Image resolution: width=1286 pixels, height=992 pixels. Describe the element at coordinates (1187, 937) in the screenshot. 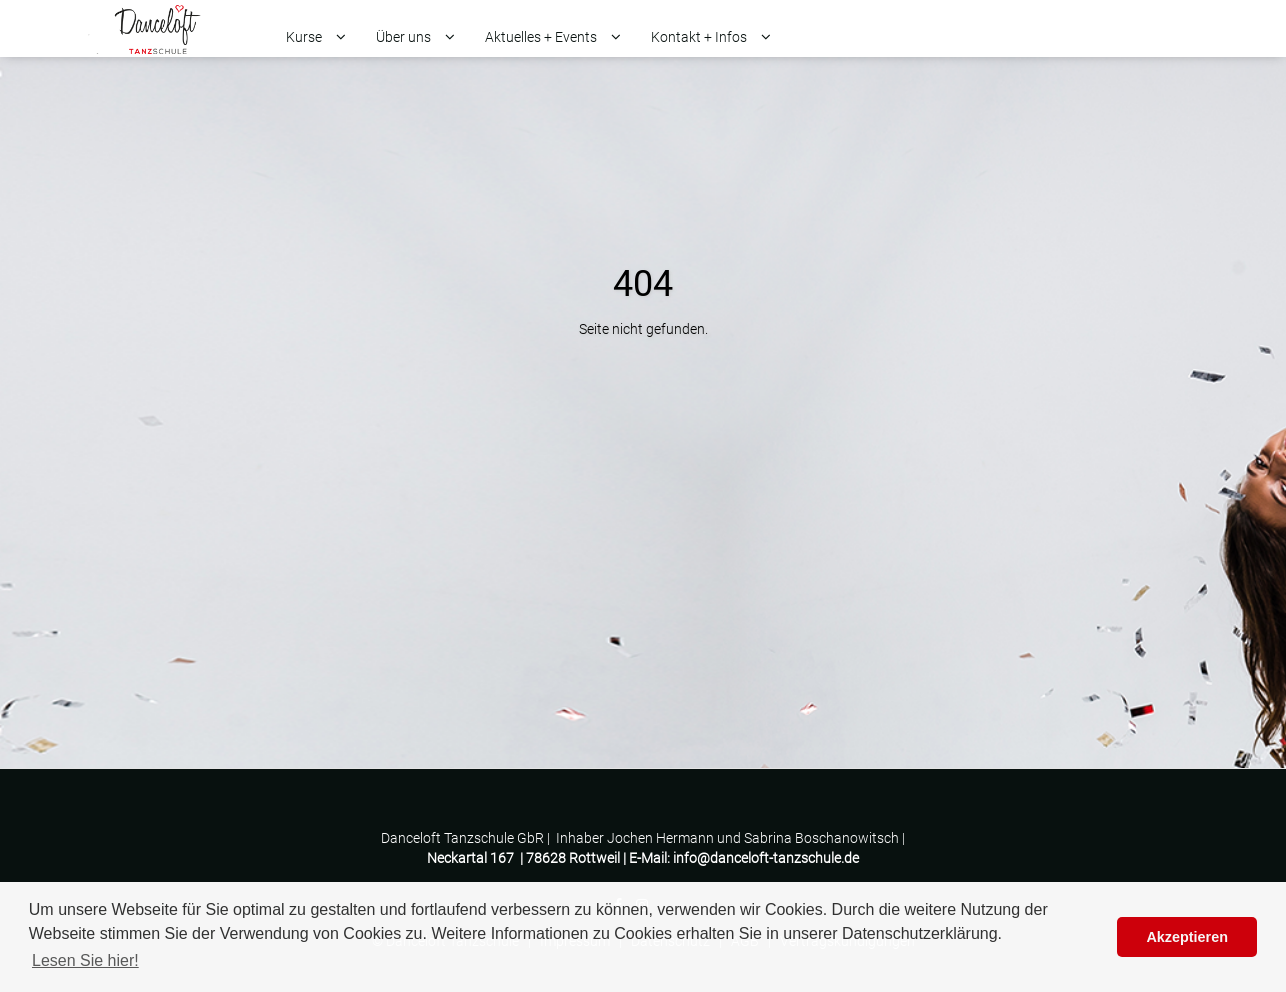

I see `Akzeptieren [button]` at that location.